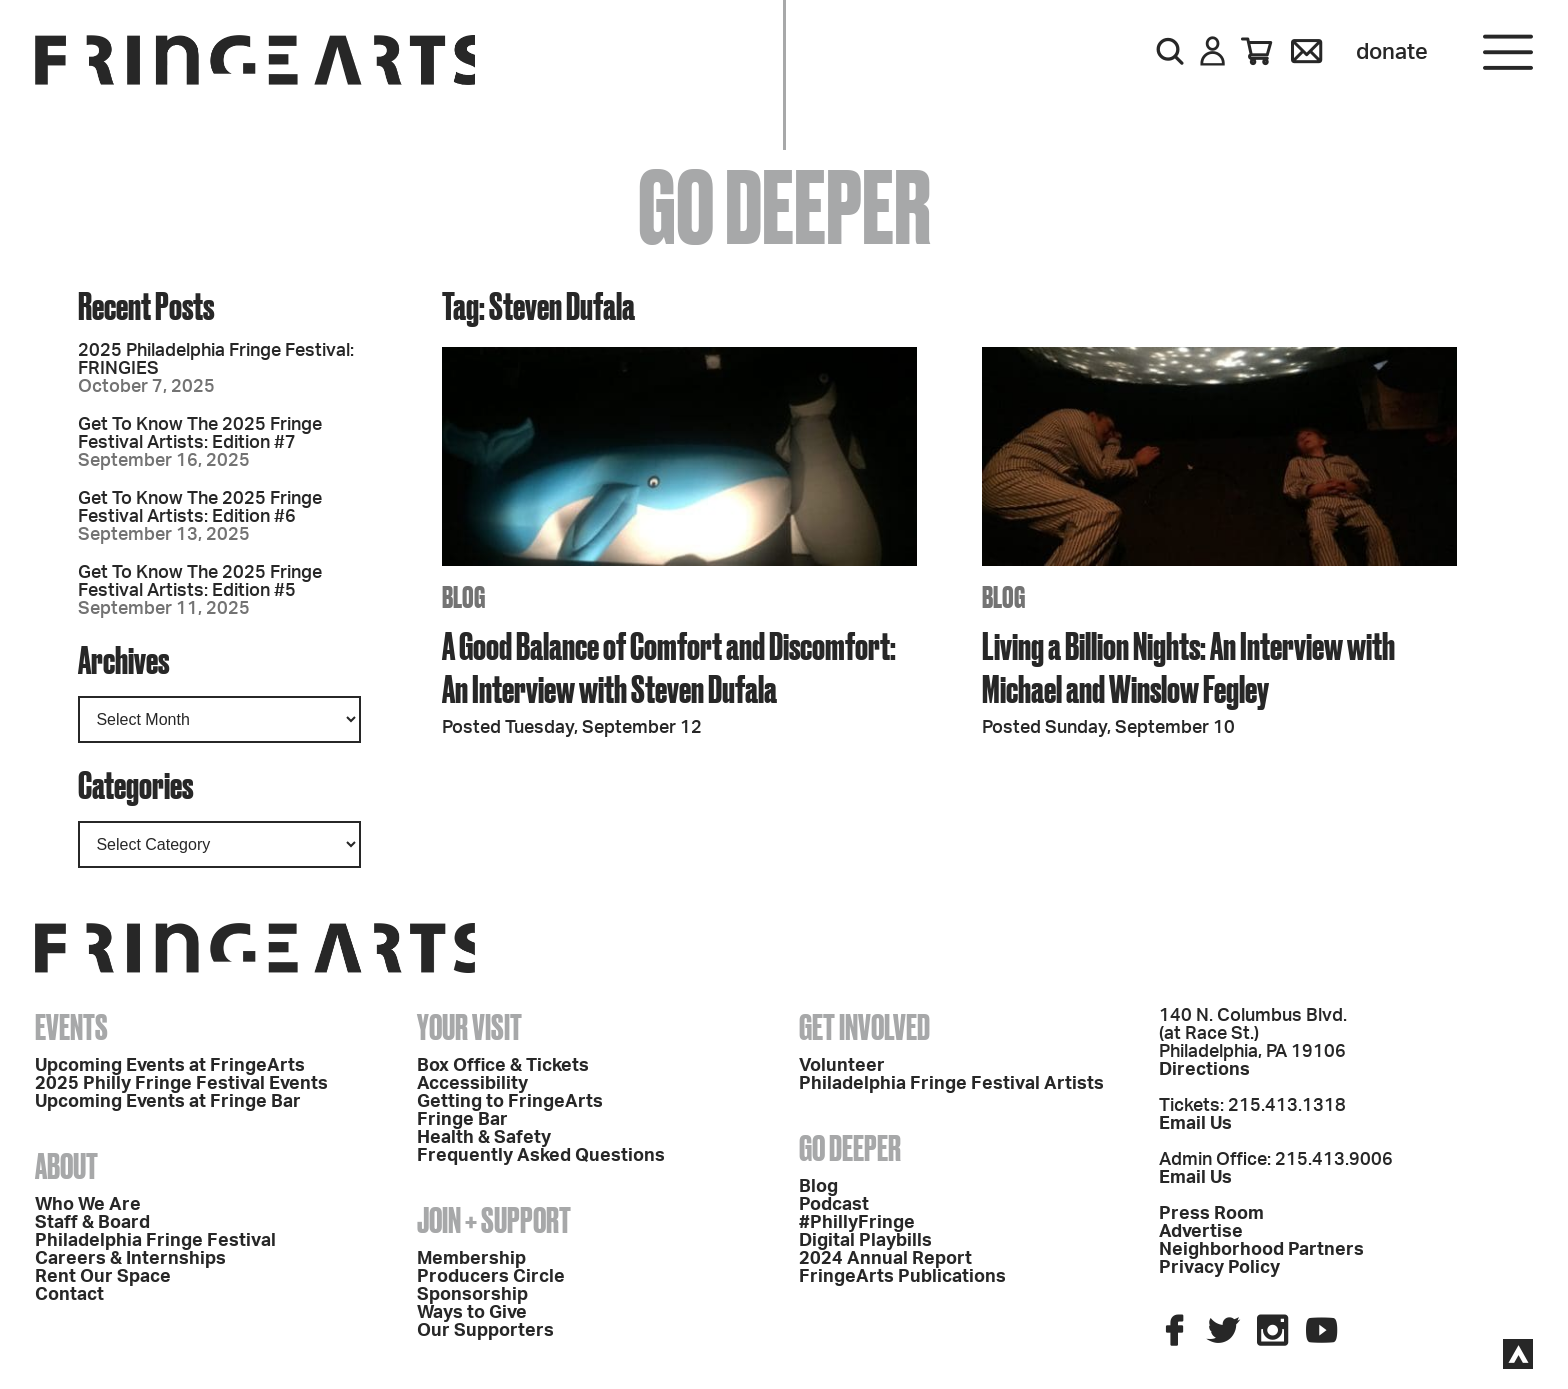 Image resolution: width=1568 pixels, height=1389 pixels. What do you see at coordinates (1219, 1268) in the screenshot?
I see `Privacy Policy` at bounding box center [1219, 1268].